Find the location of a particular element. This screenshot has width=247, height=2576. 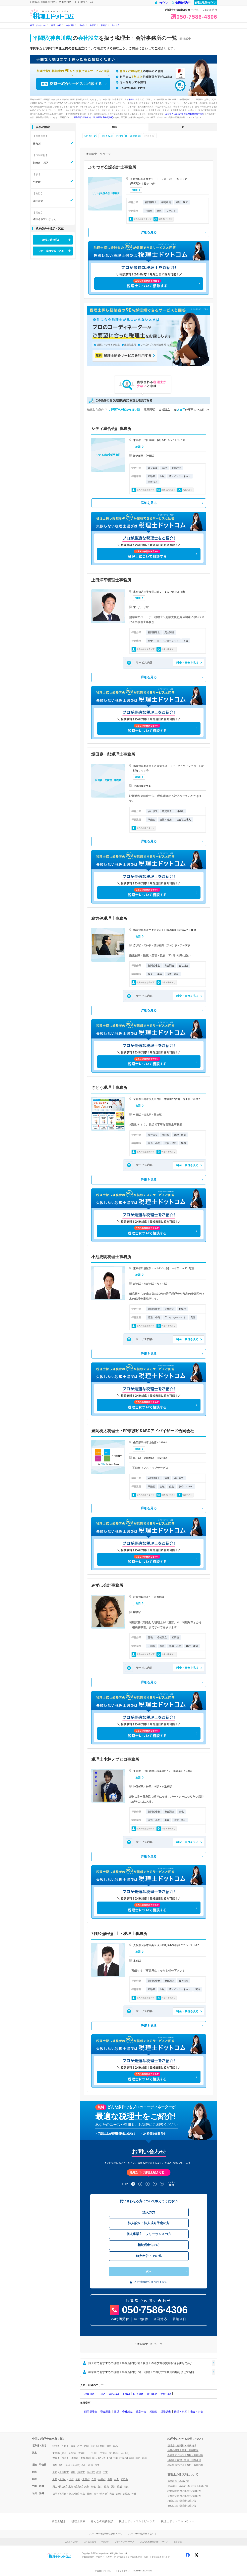

新潟市 is located at coordinates (76, 2465).